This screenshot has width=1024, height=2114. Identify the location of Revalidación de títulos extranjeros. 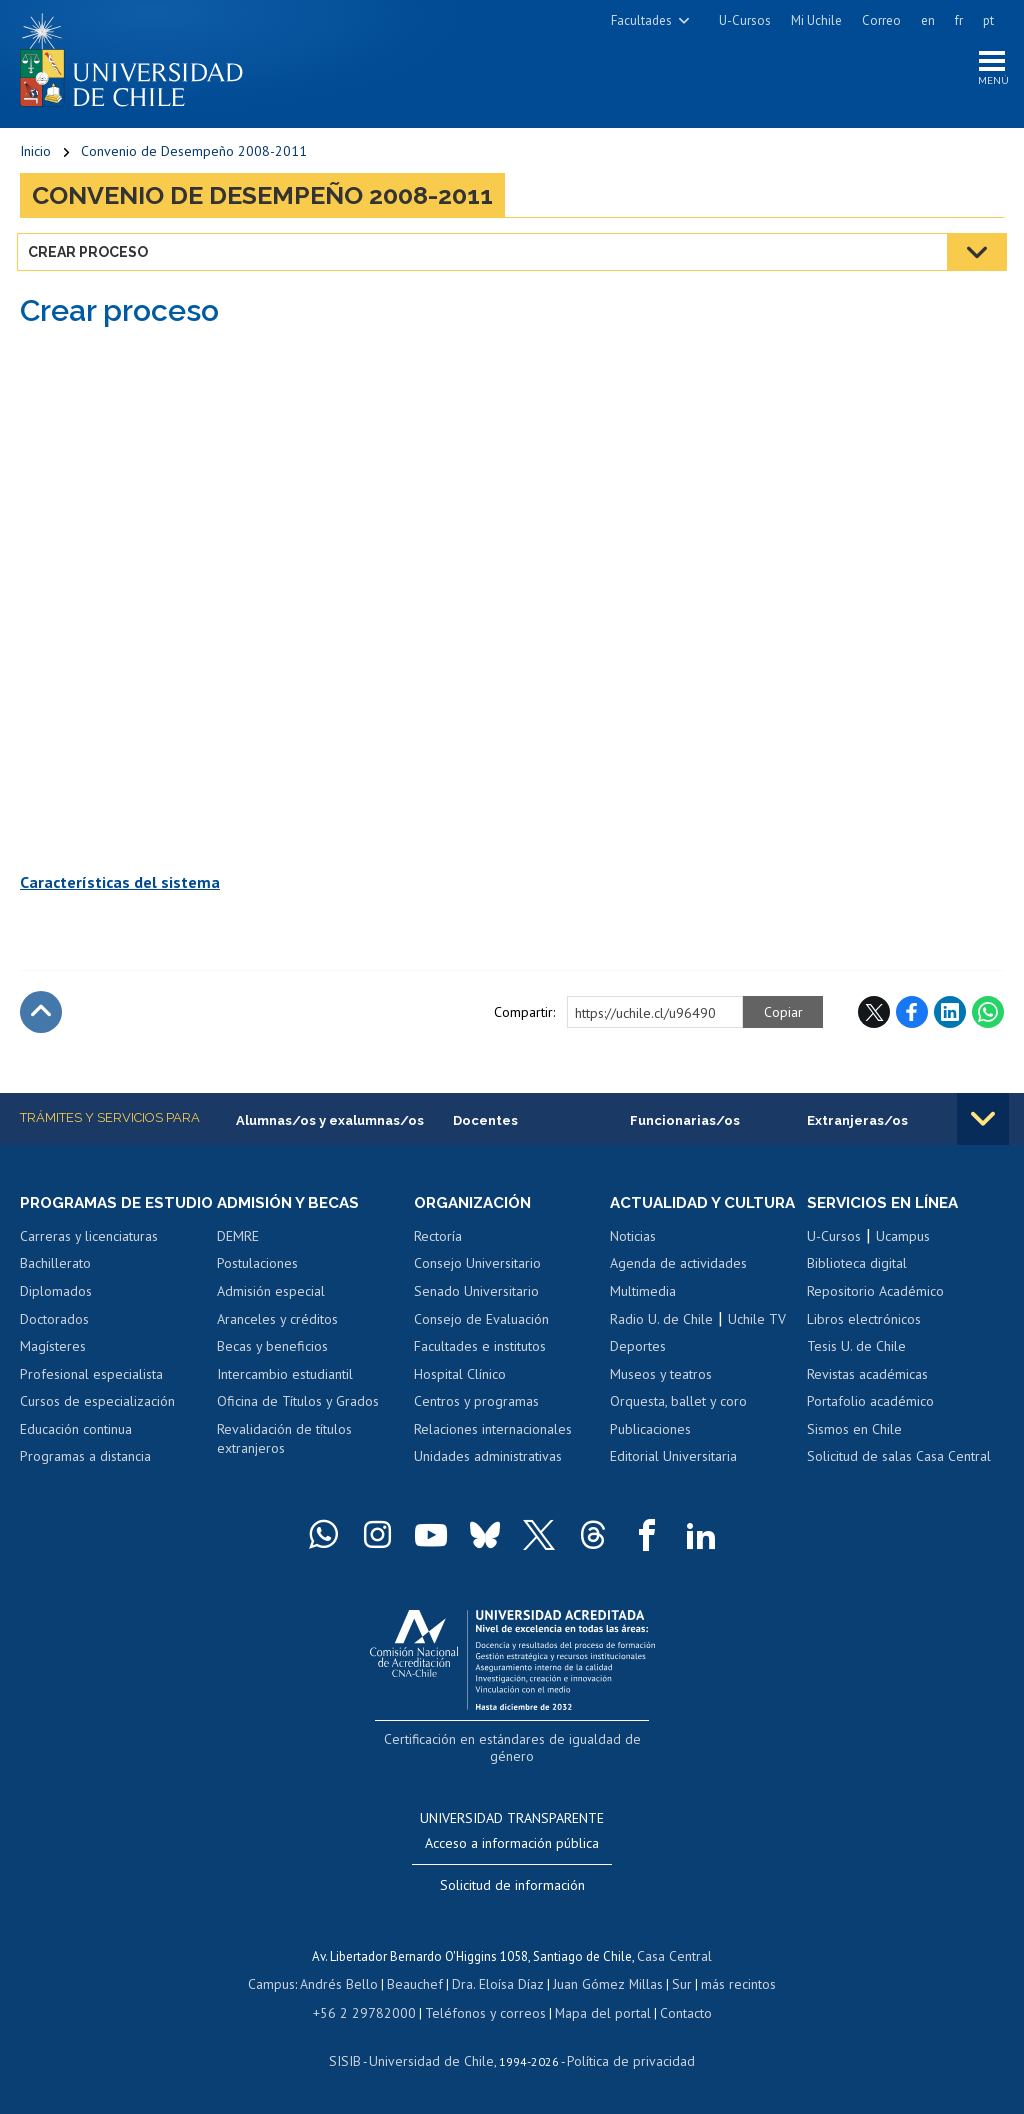
(284, 1444).